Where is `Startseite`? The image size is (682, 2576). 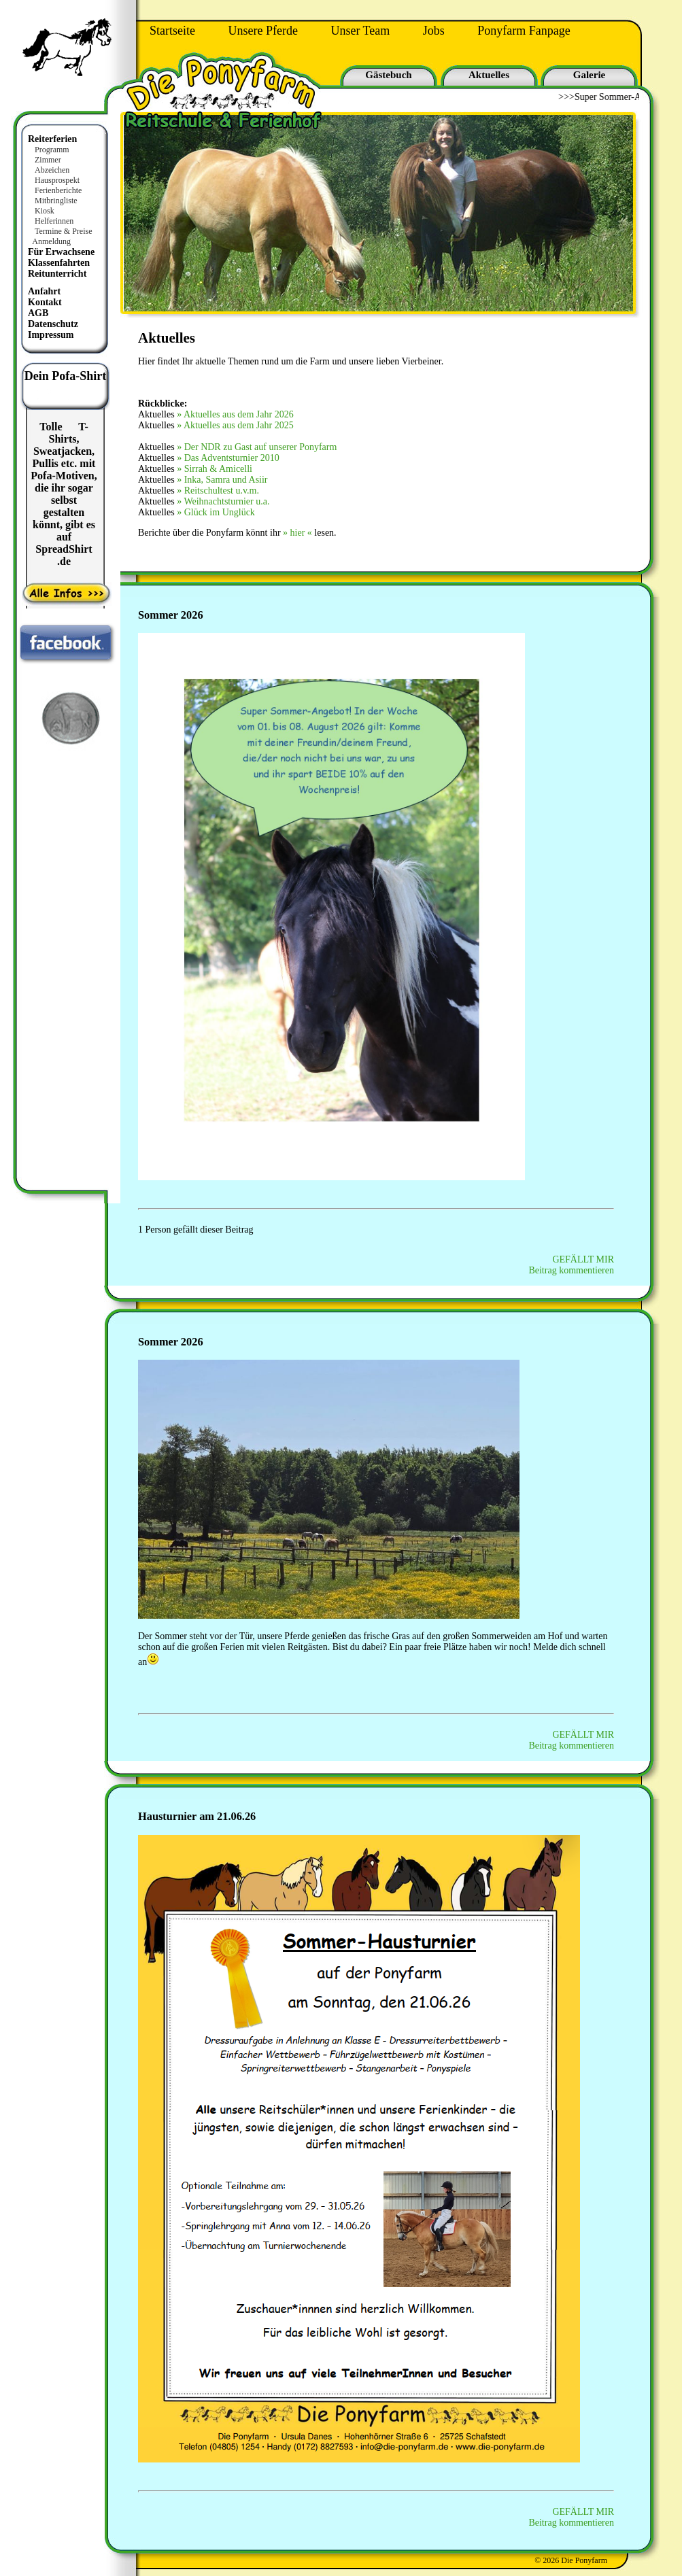 Startseite is located at coordinates (172, 30).